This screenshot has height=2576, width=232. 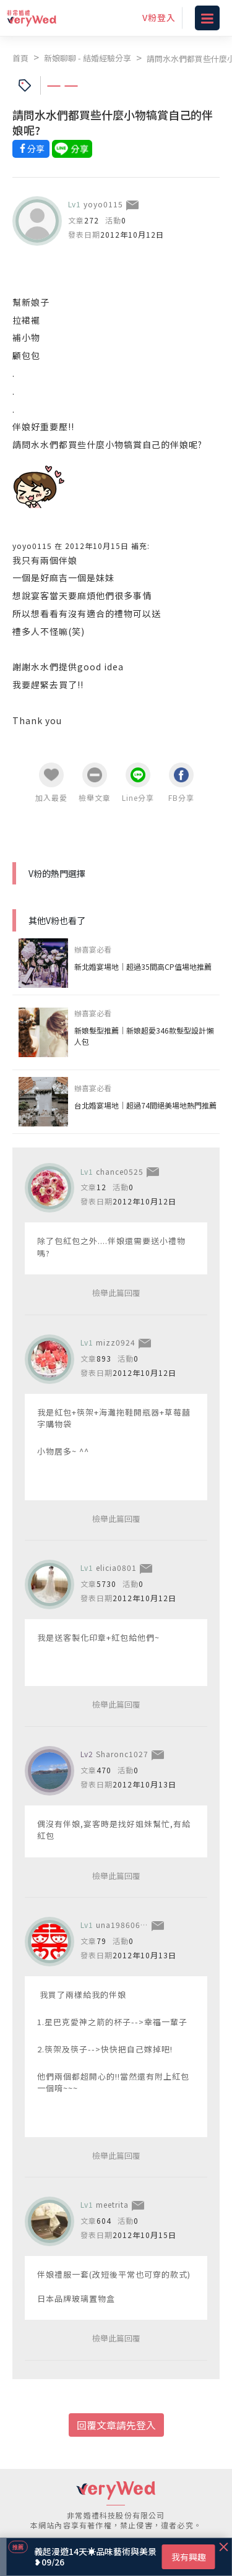 What do you see at coordinates (112, 2204) in the screenshot?
I see `meetrita` at bounding box center [112, 2204].